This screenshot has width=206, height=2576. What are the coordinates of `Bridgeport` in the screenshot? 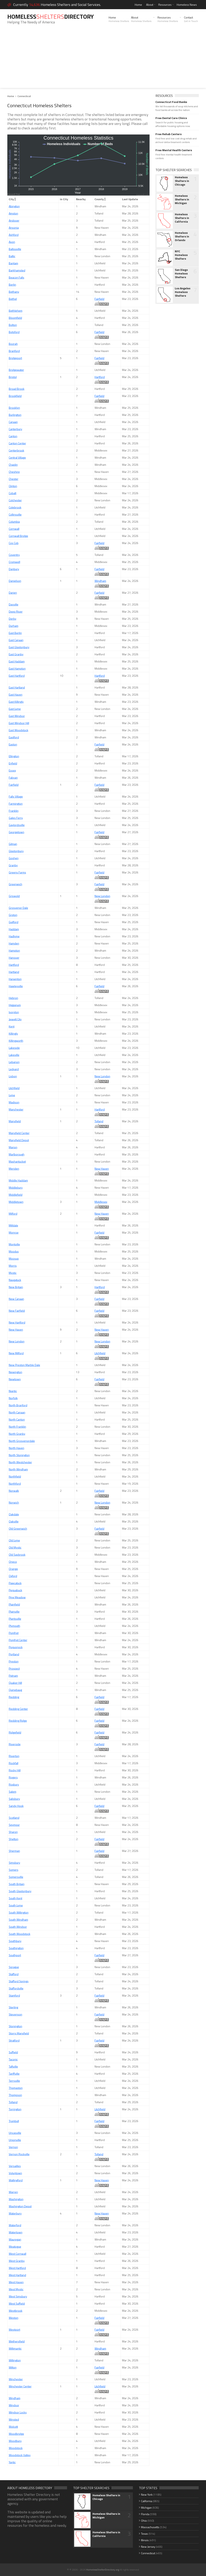 It's located at (15, 358).